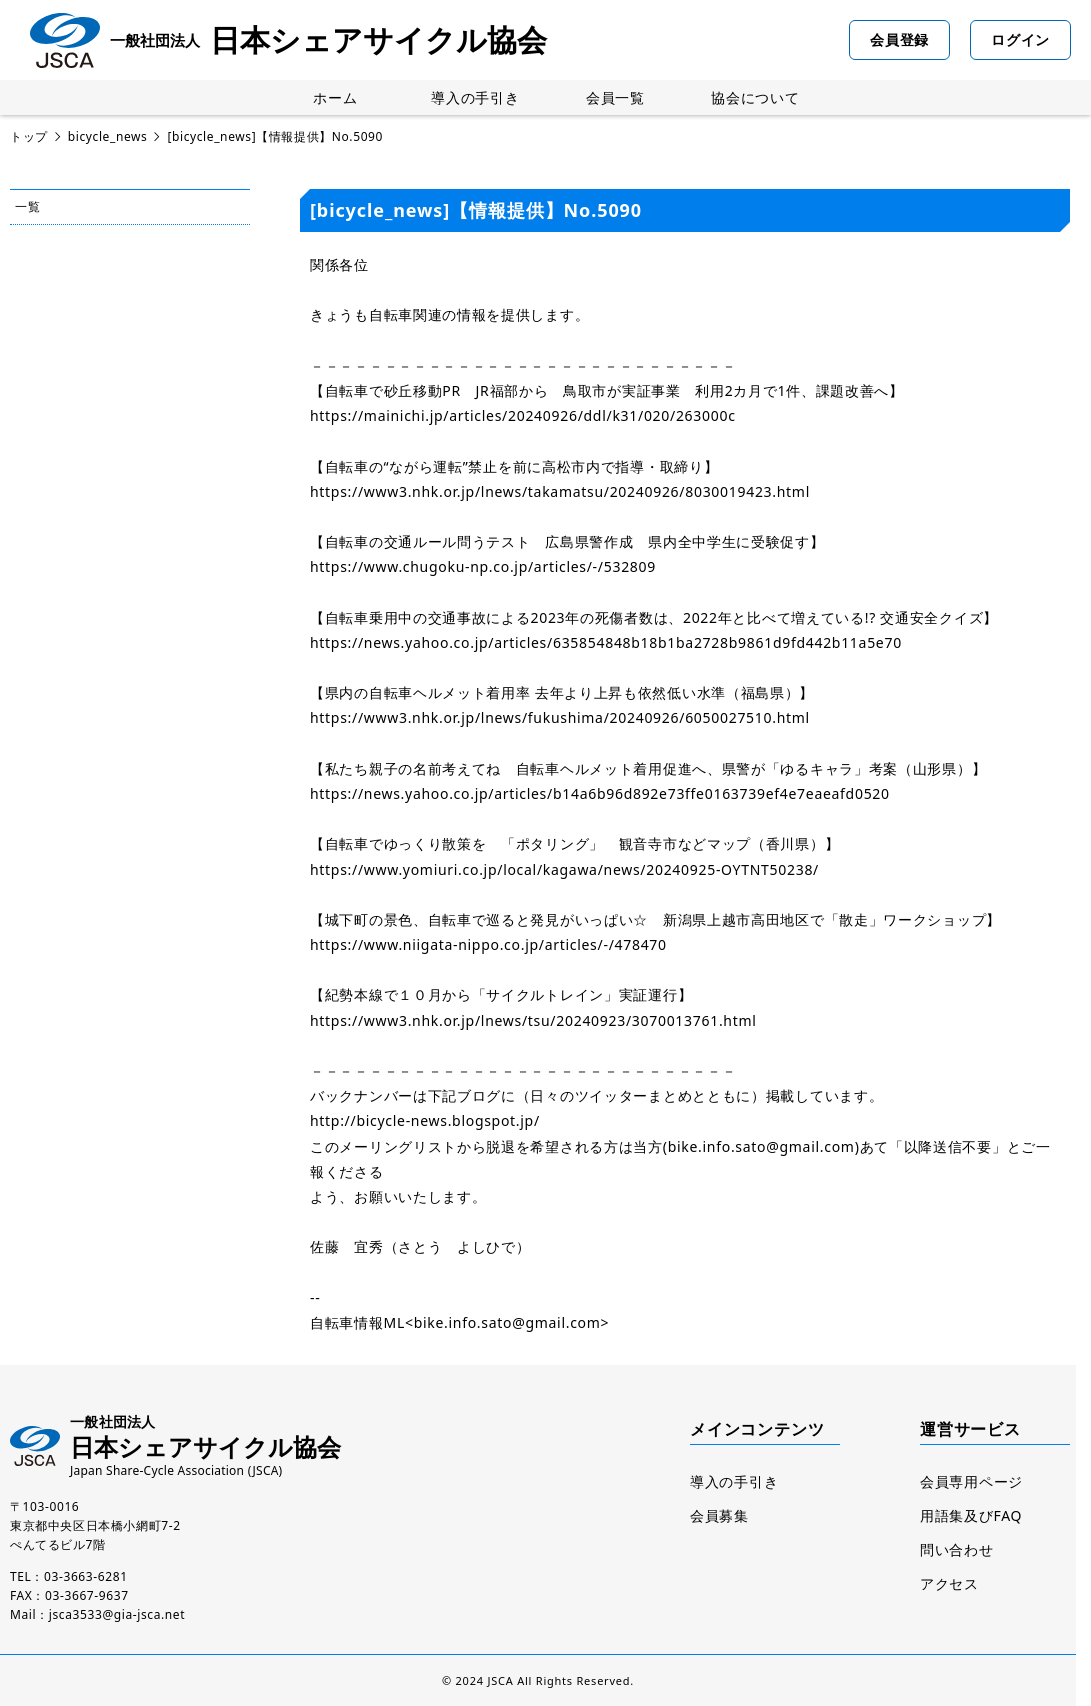 The image size is (1091, 1706). I want to click on 会員募集, so click(719, 1515).